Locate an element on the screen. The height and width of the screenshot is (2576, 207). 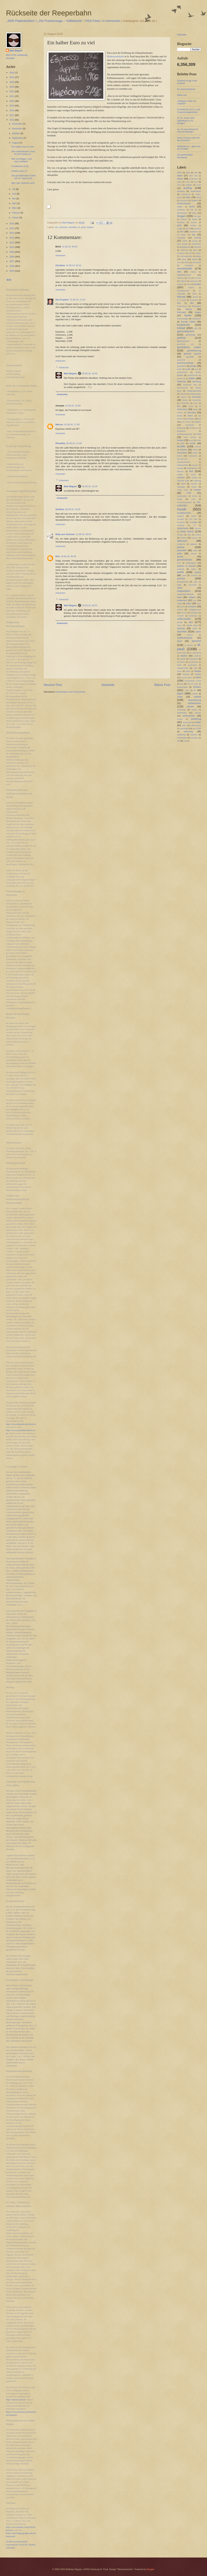
penny is located at coordinates (180, 556).